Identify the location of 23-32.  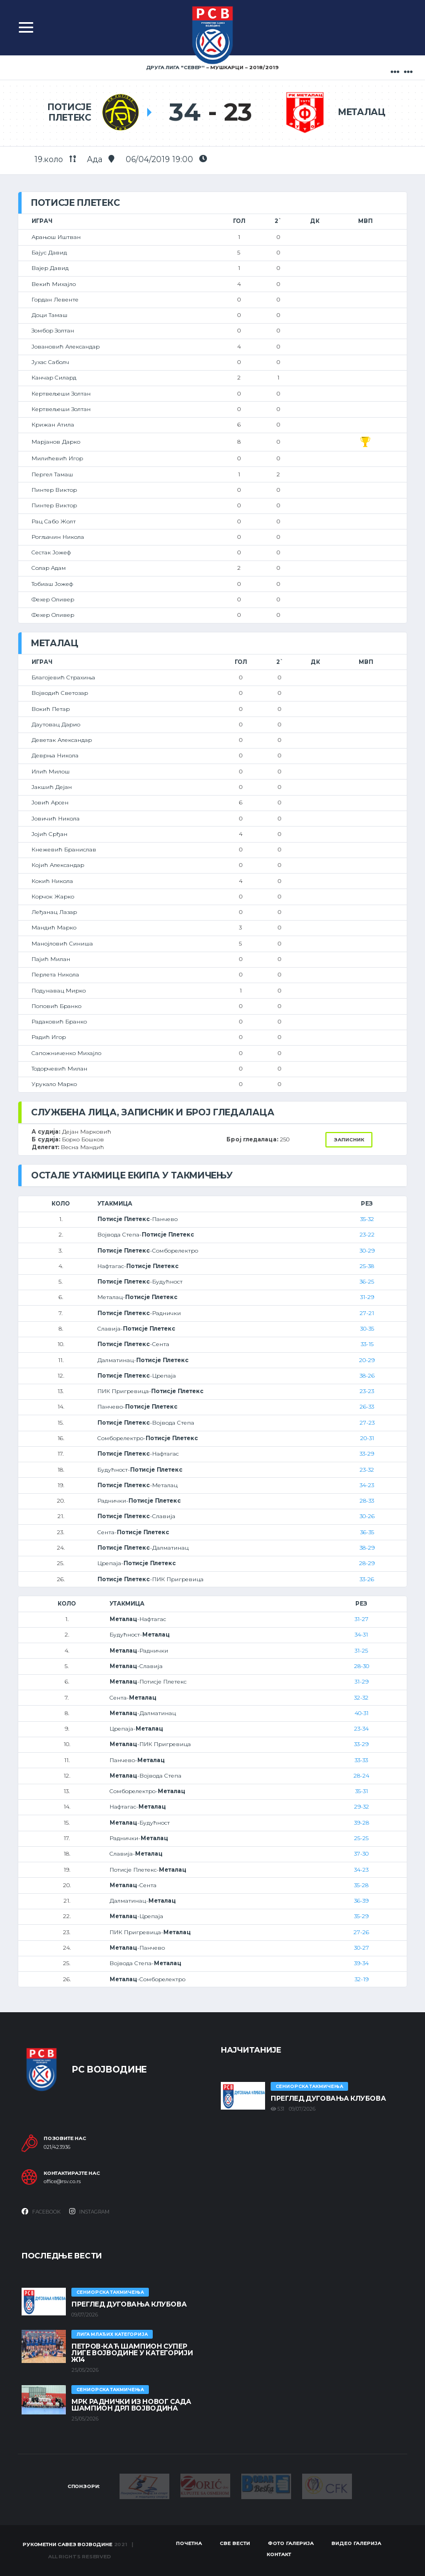
(367, 1469).